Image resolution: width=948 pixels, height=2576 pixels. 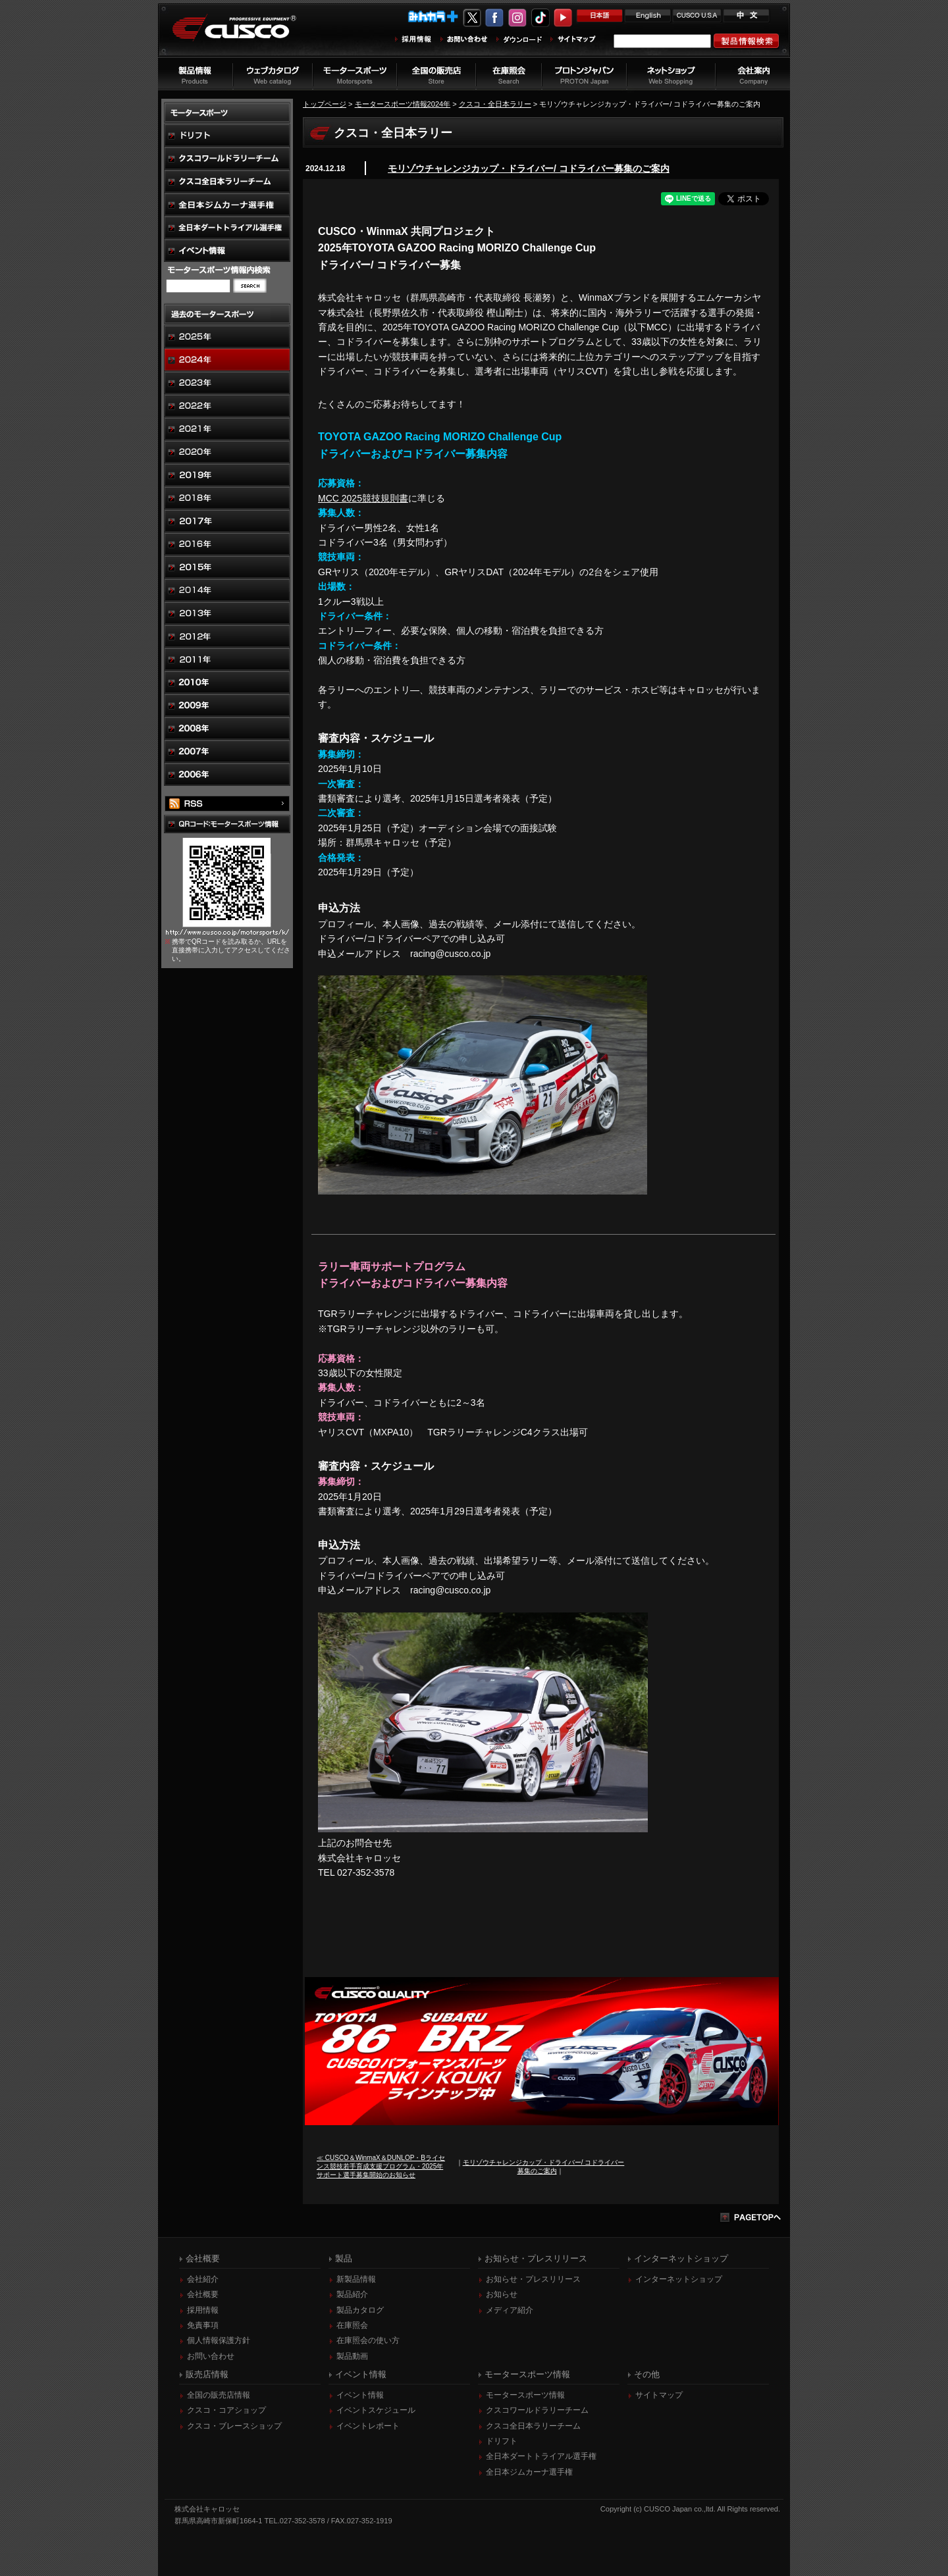 I want to click on モータースポーツ情報, so click(x=525, y=2395).